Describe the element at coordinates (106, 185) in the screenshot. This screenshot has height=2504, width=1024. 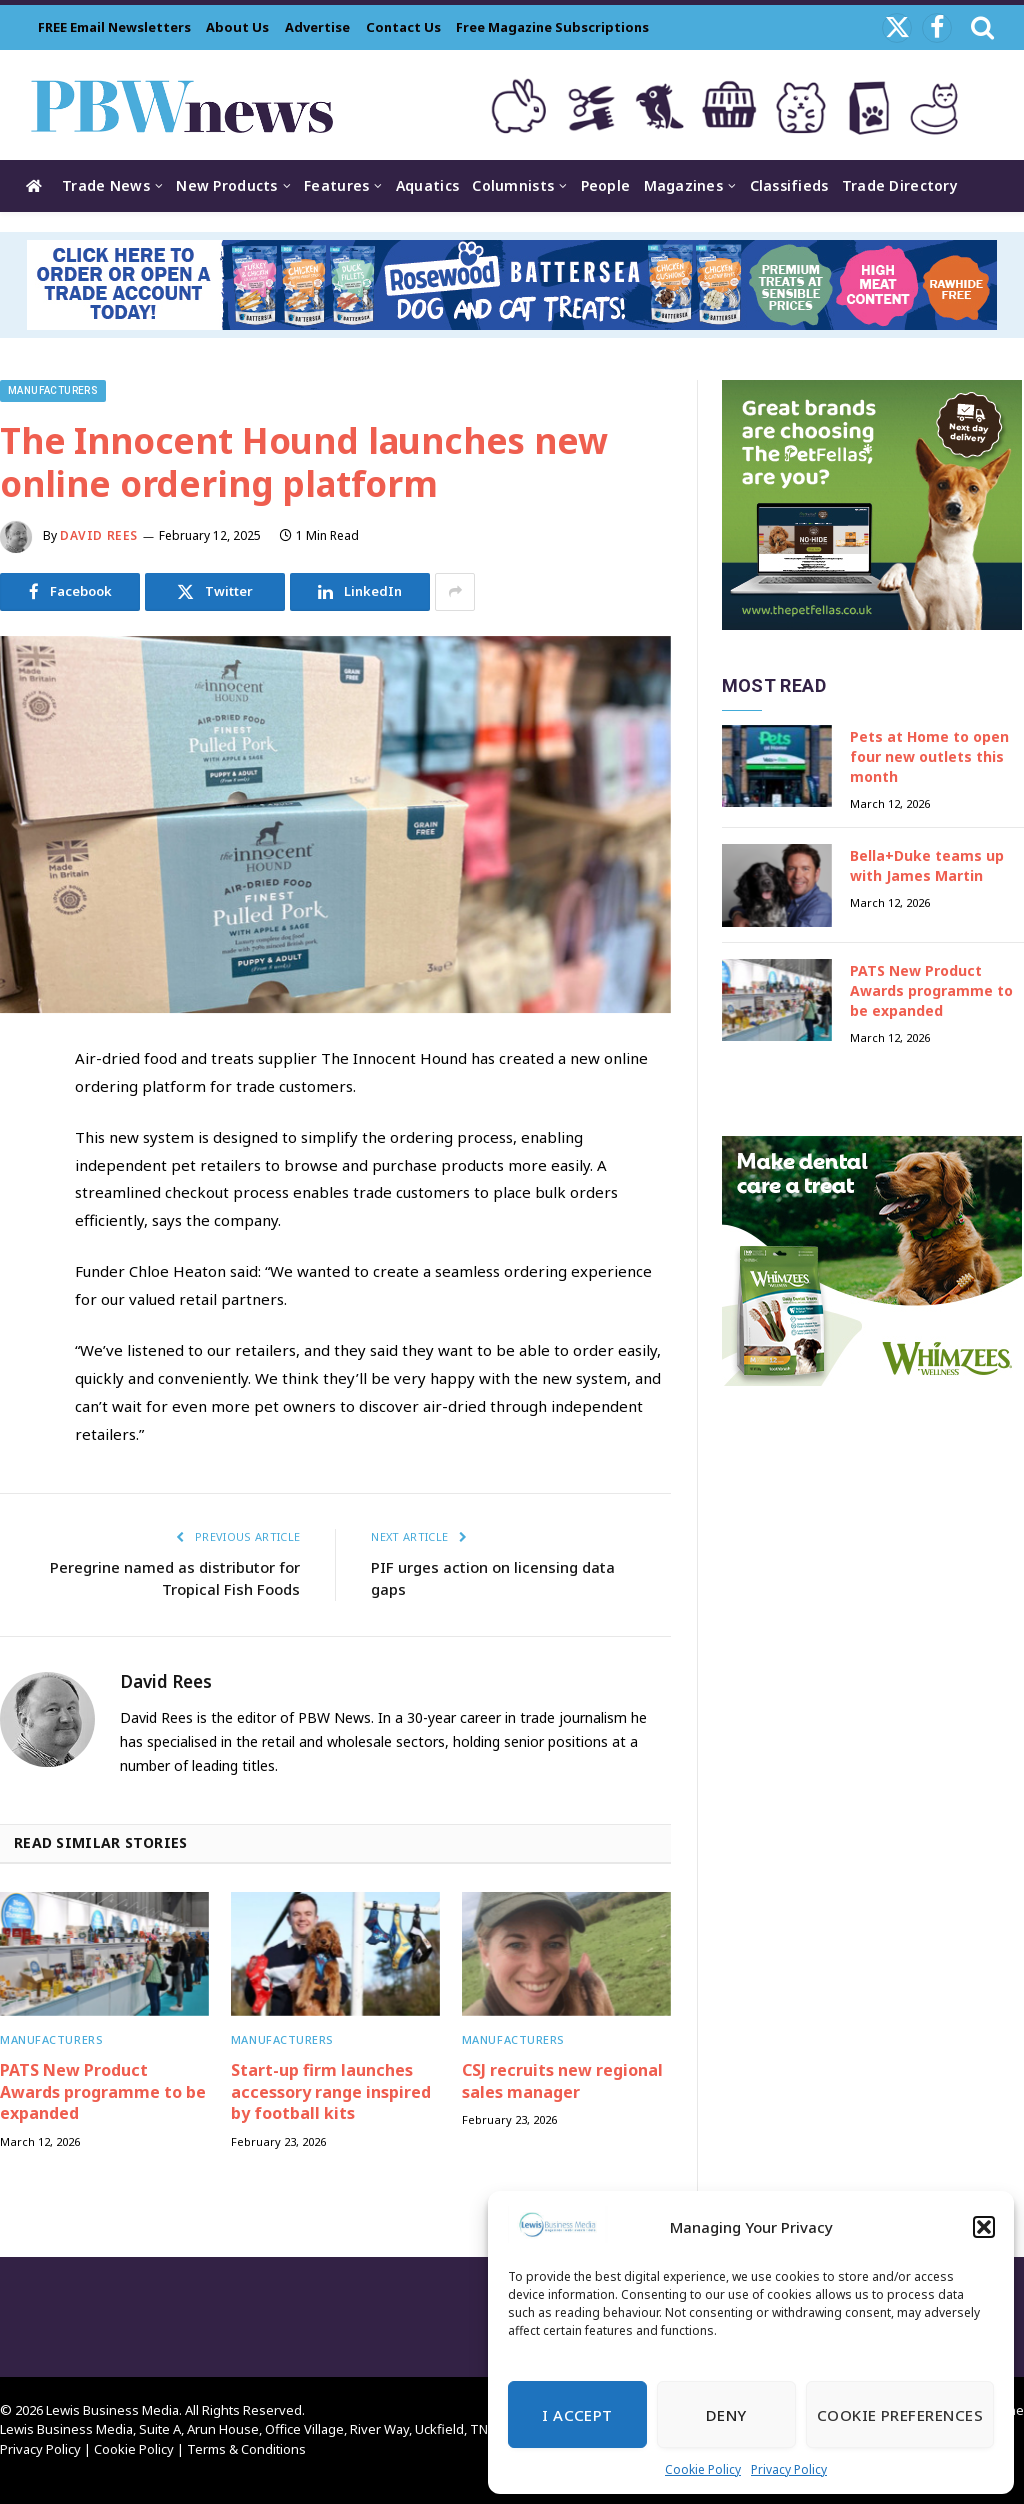
I see `Trade News` at that location.